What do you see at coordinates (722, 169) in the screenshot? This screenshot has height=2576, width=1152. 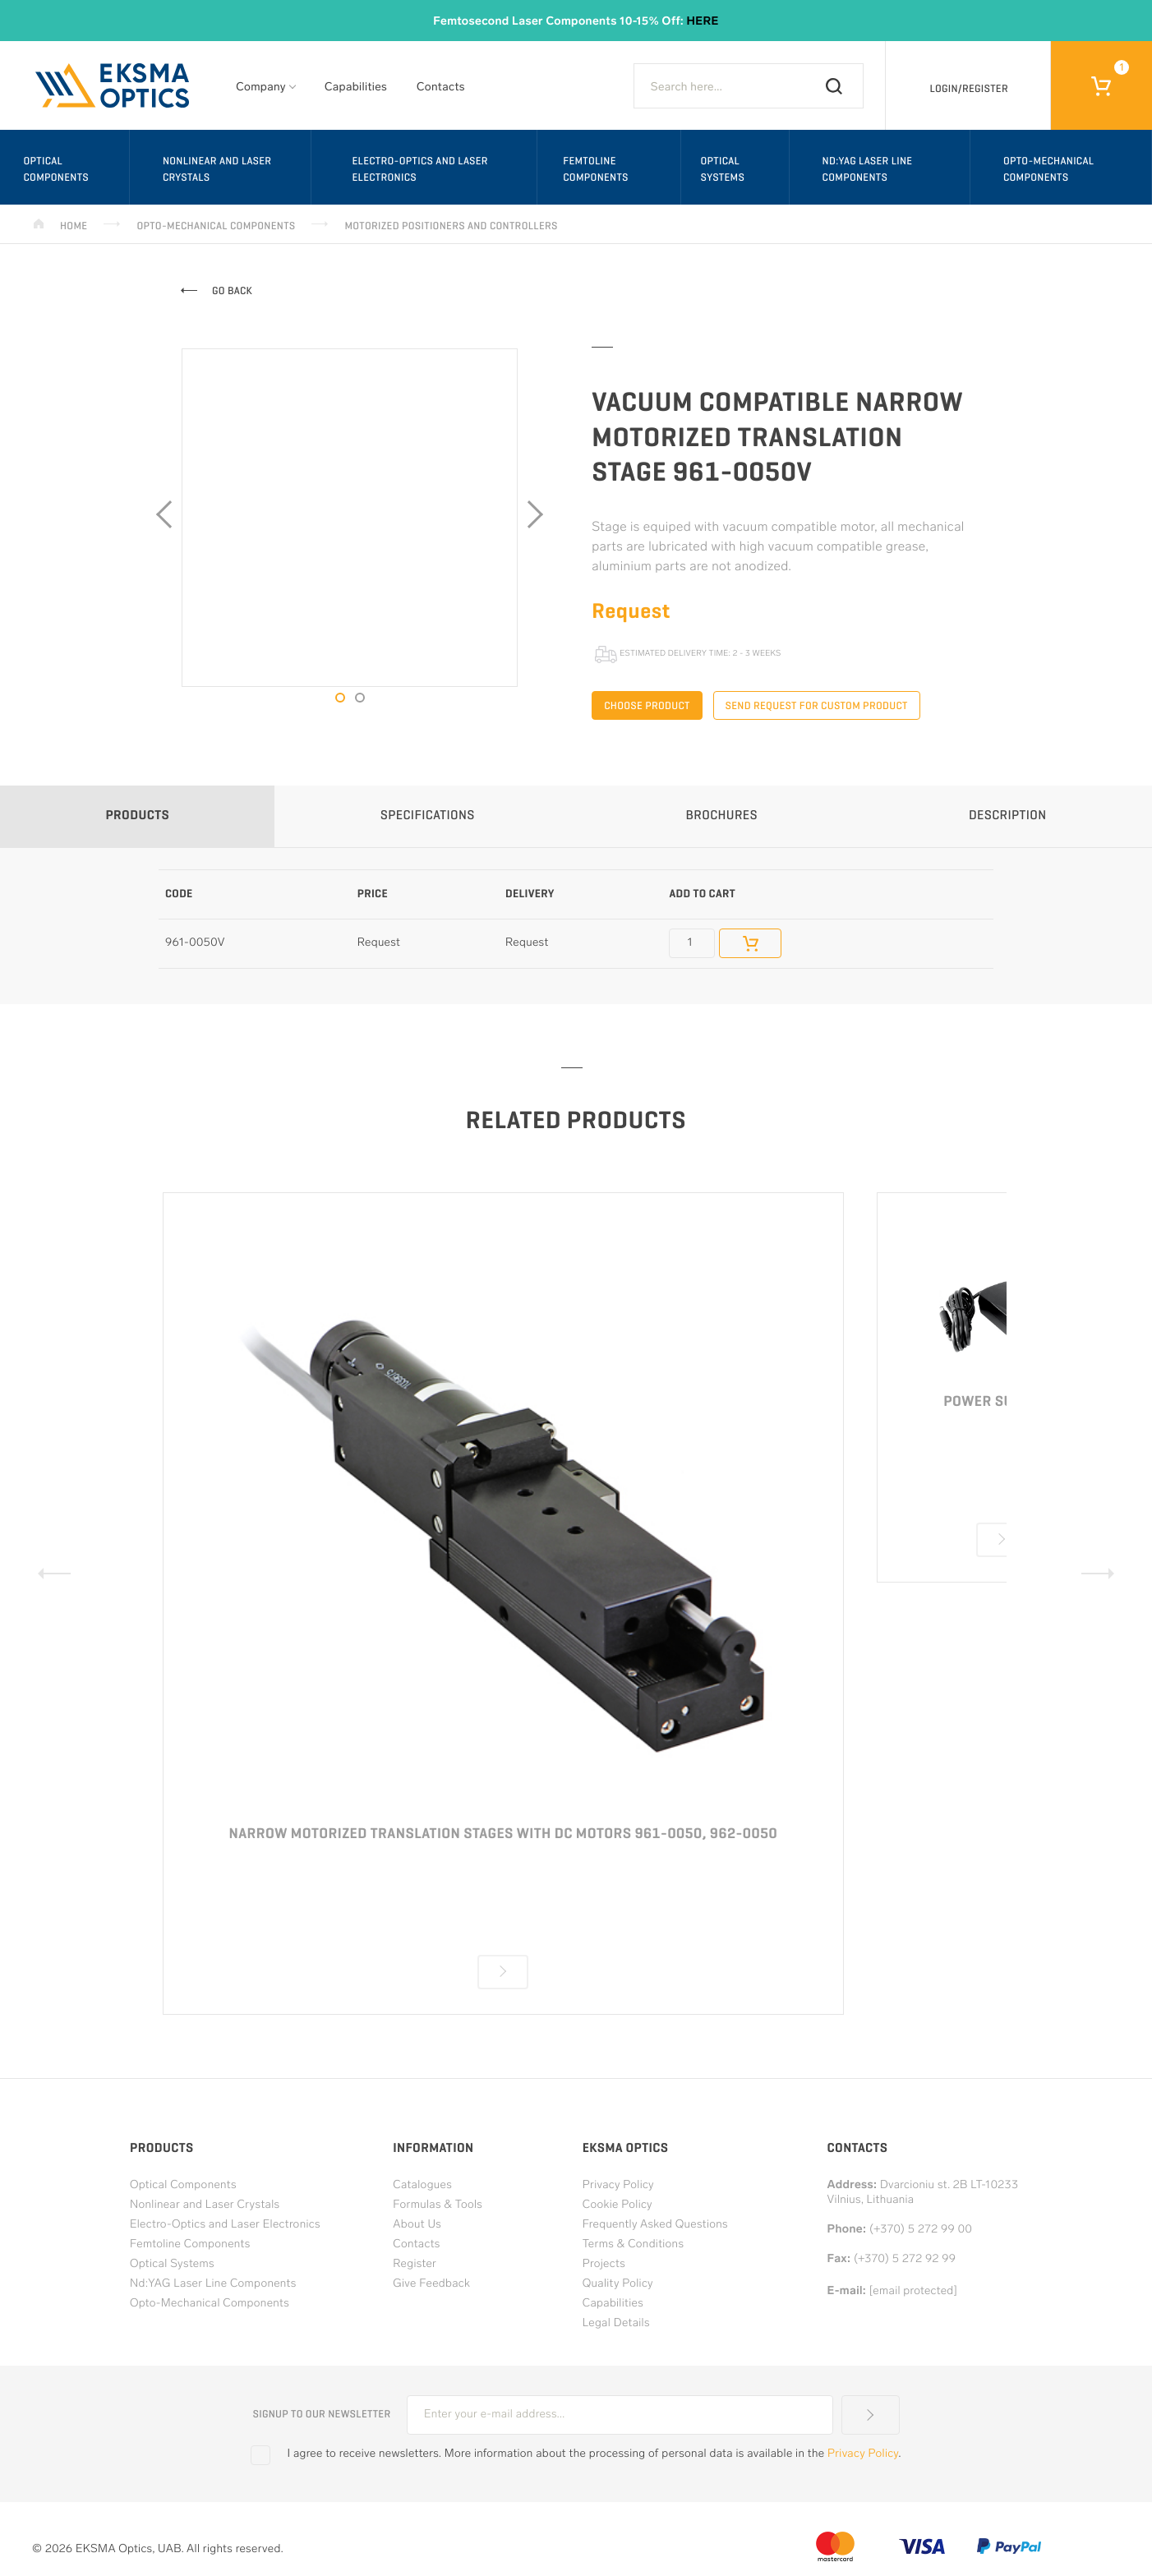 I see `Optical Systems` at bounding box center [722, 169].